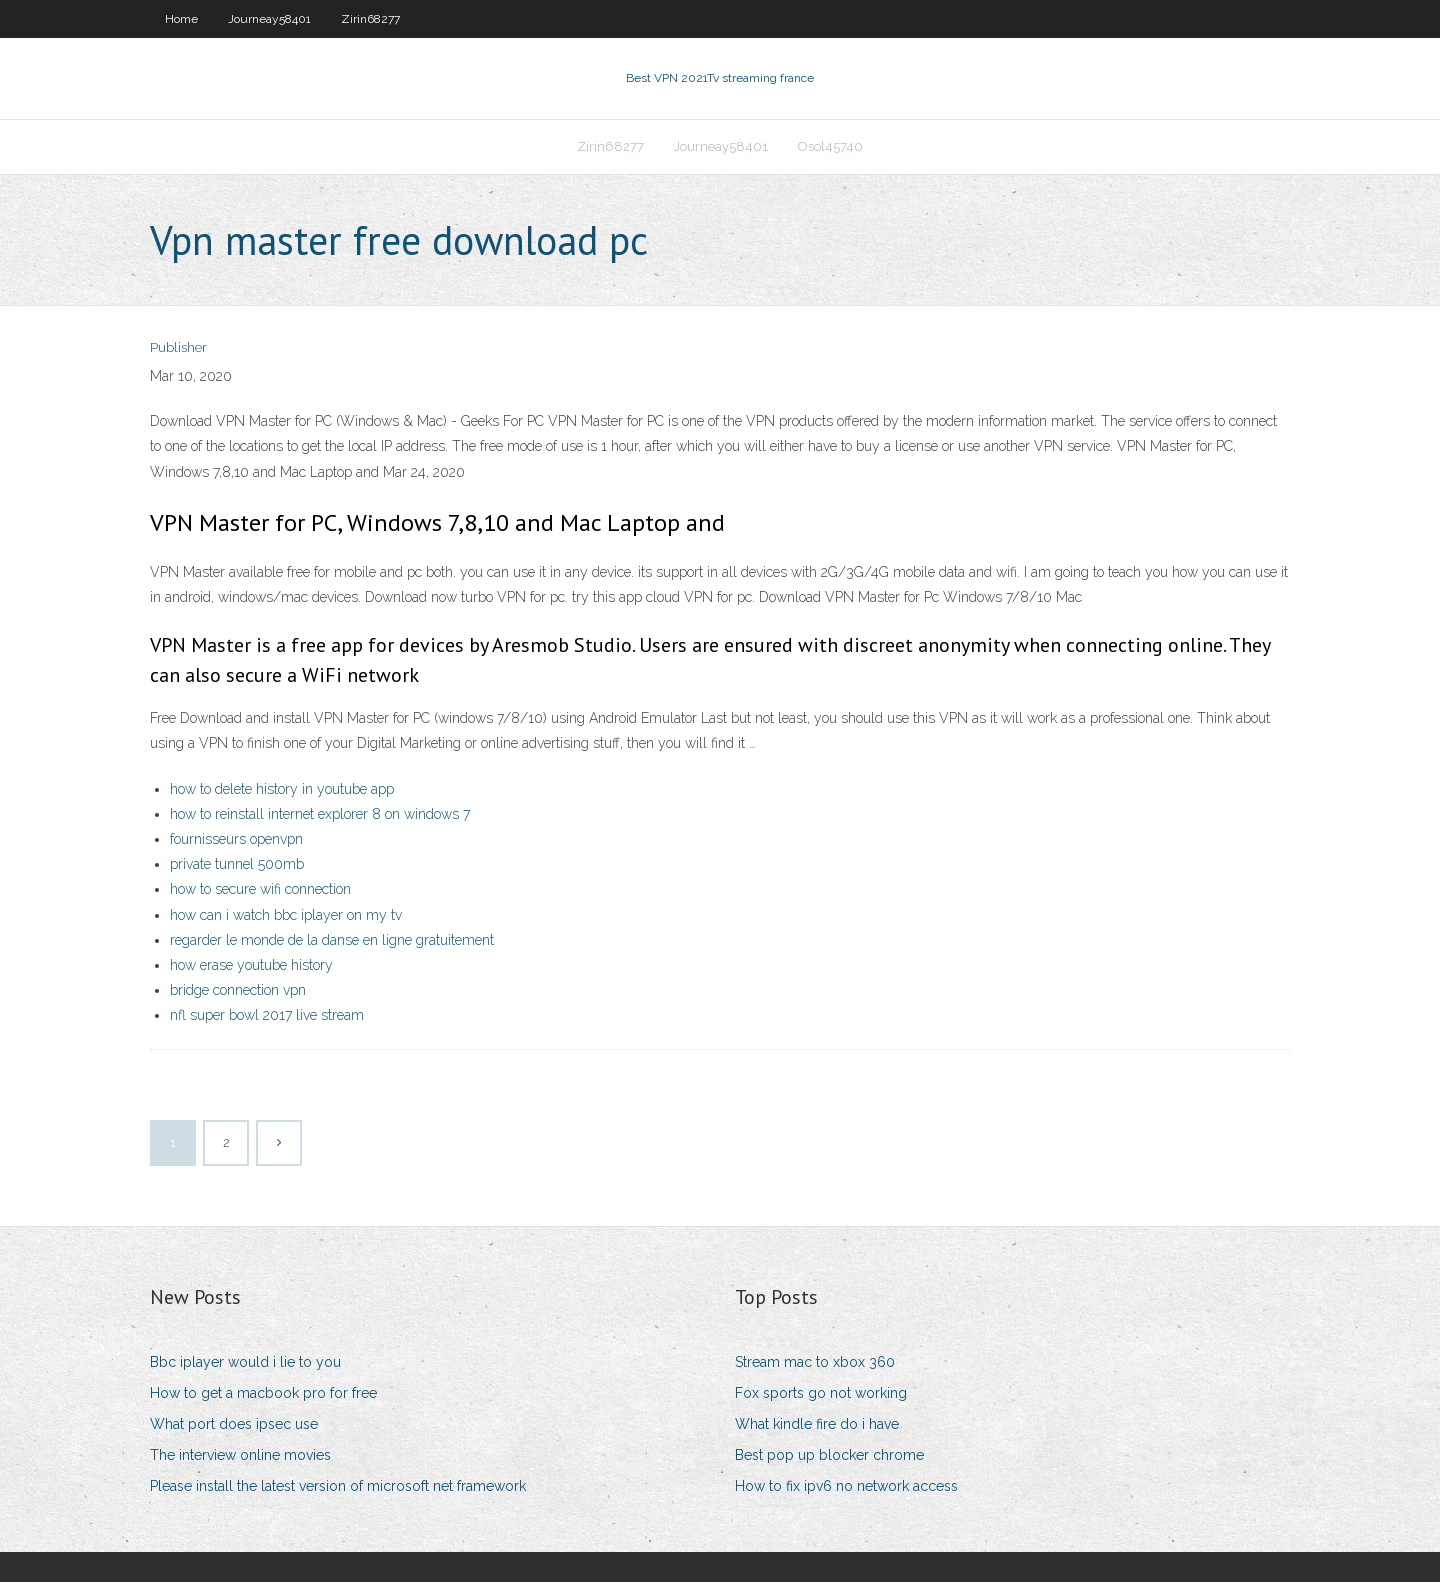 This screenshot has height=1582, width=1440. Describe the element at coordinates (267, 1015) in the screenshot. I see `nfl super bowl 2017 live stream` at that location.